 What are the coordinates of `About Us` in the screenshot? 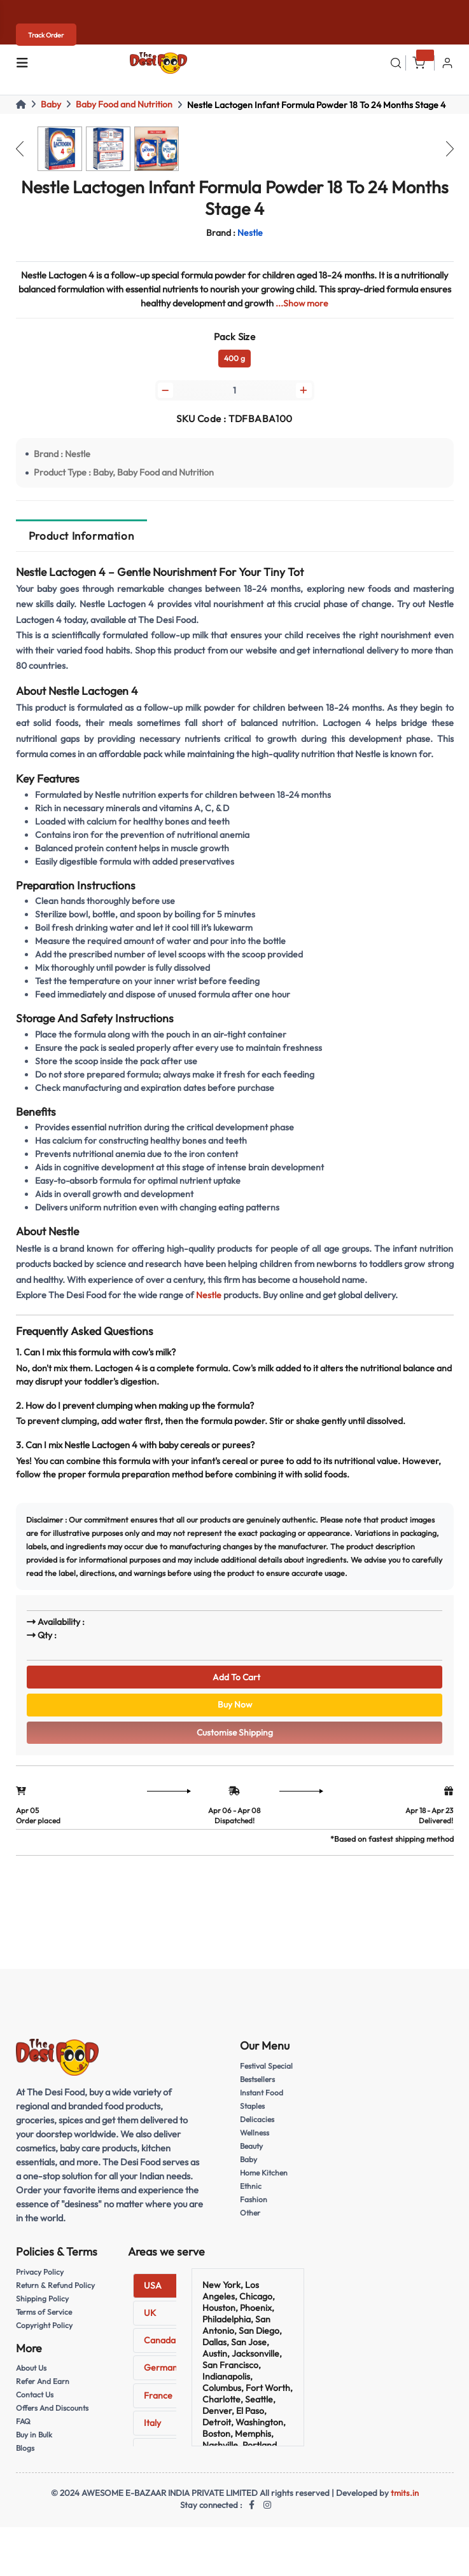 It's located at (32, 2376).